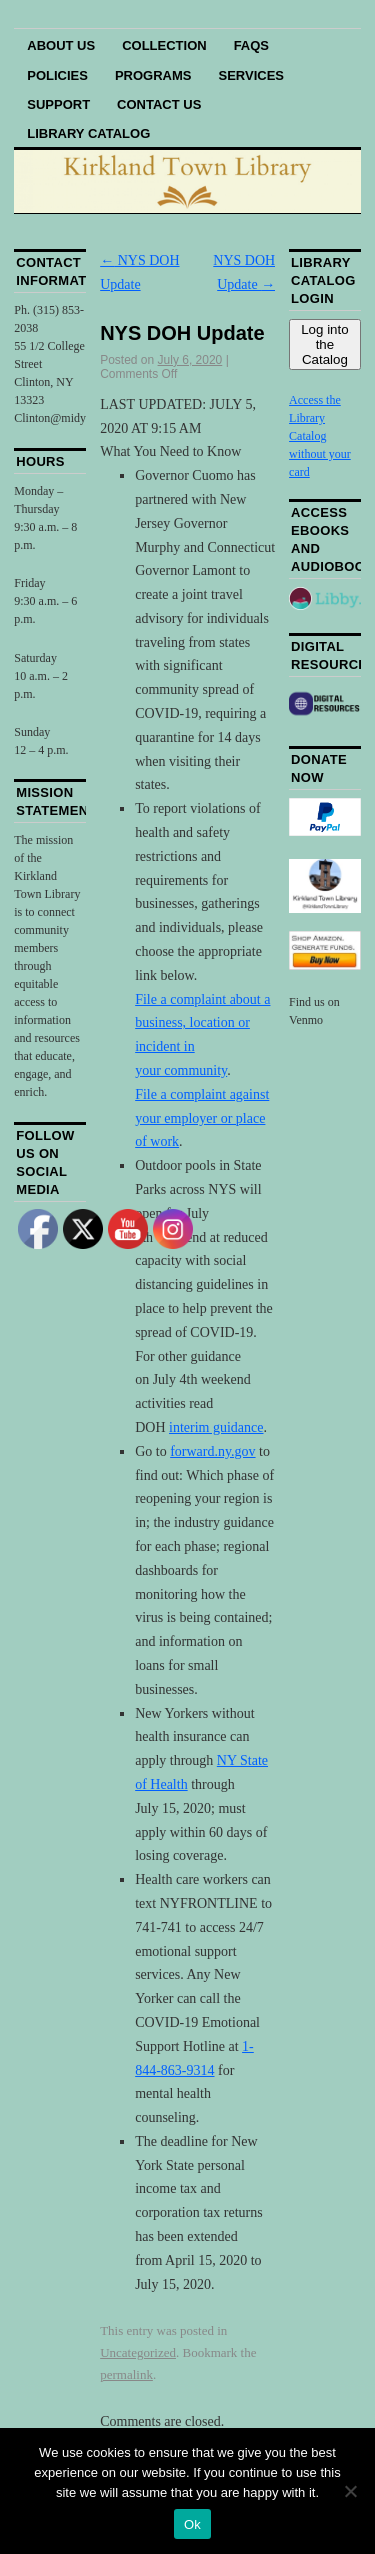  Describe the element at coordinates (192, 2524) in the screenshot. I see `Ok` at that location.